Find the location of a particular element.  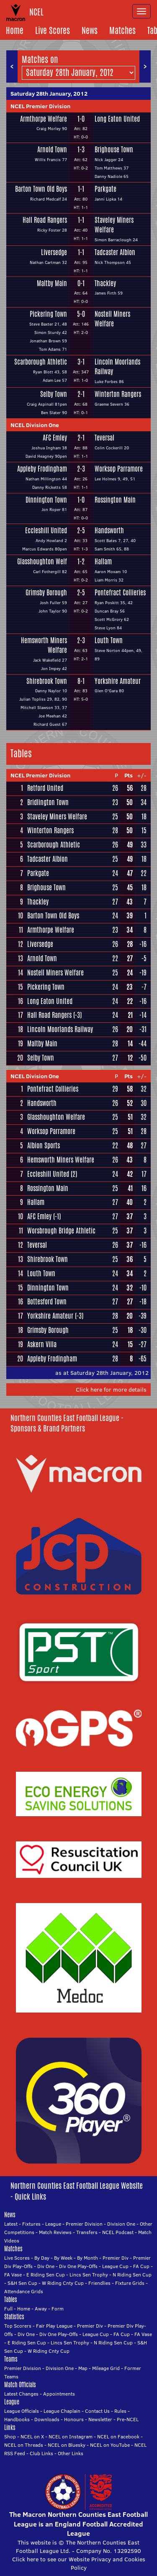

Maltby Main is located at coordinates (52, 283).